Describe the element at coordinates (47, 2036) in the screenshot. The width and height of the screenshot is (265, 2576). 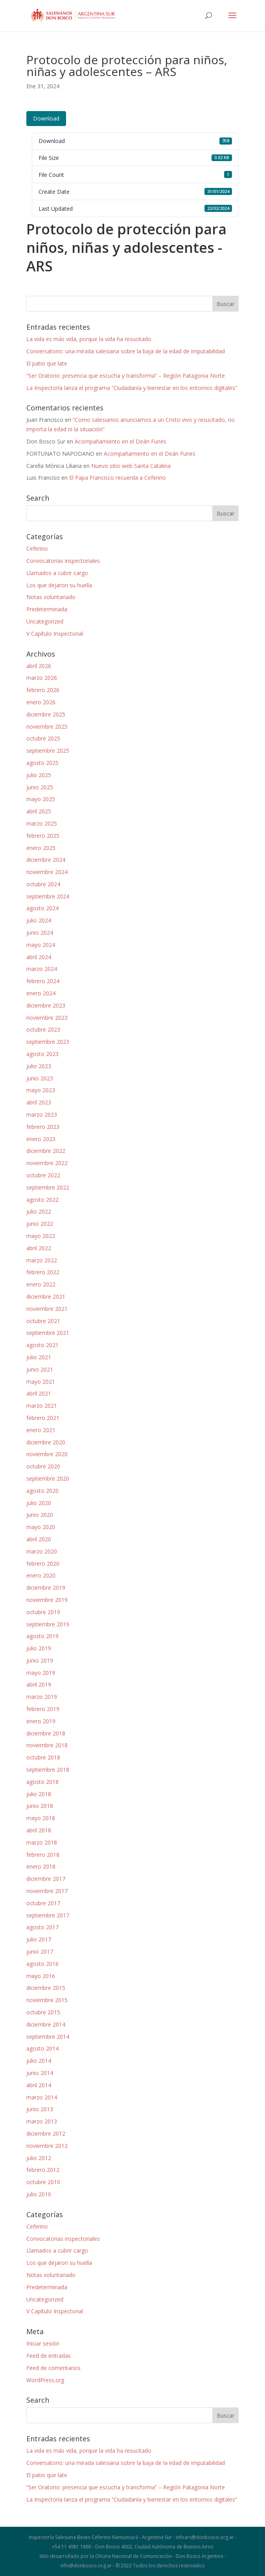
I see `septiembre 2014` at that location.